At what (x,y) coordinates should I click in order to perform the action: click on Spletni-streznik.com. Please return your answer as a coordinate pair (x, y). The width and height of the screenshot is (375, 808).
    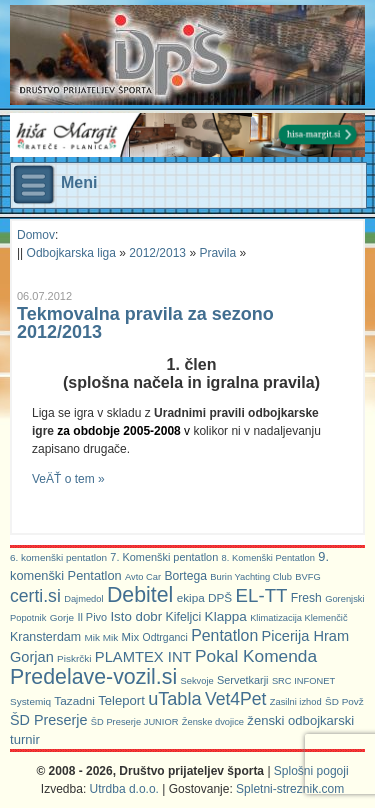
    Looking at the image, I should click on (290, 789).